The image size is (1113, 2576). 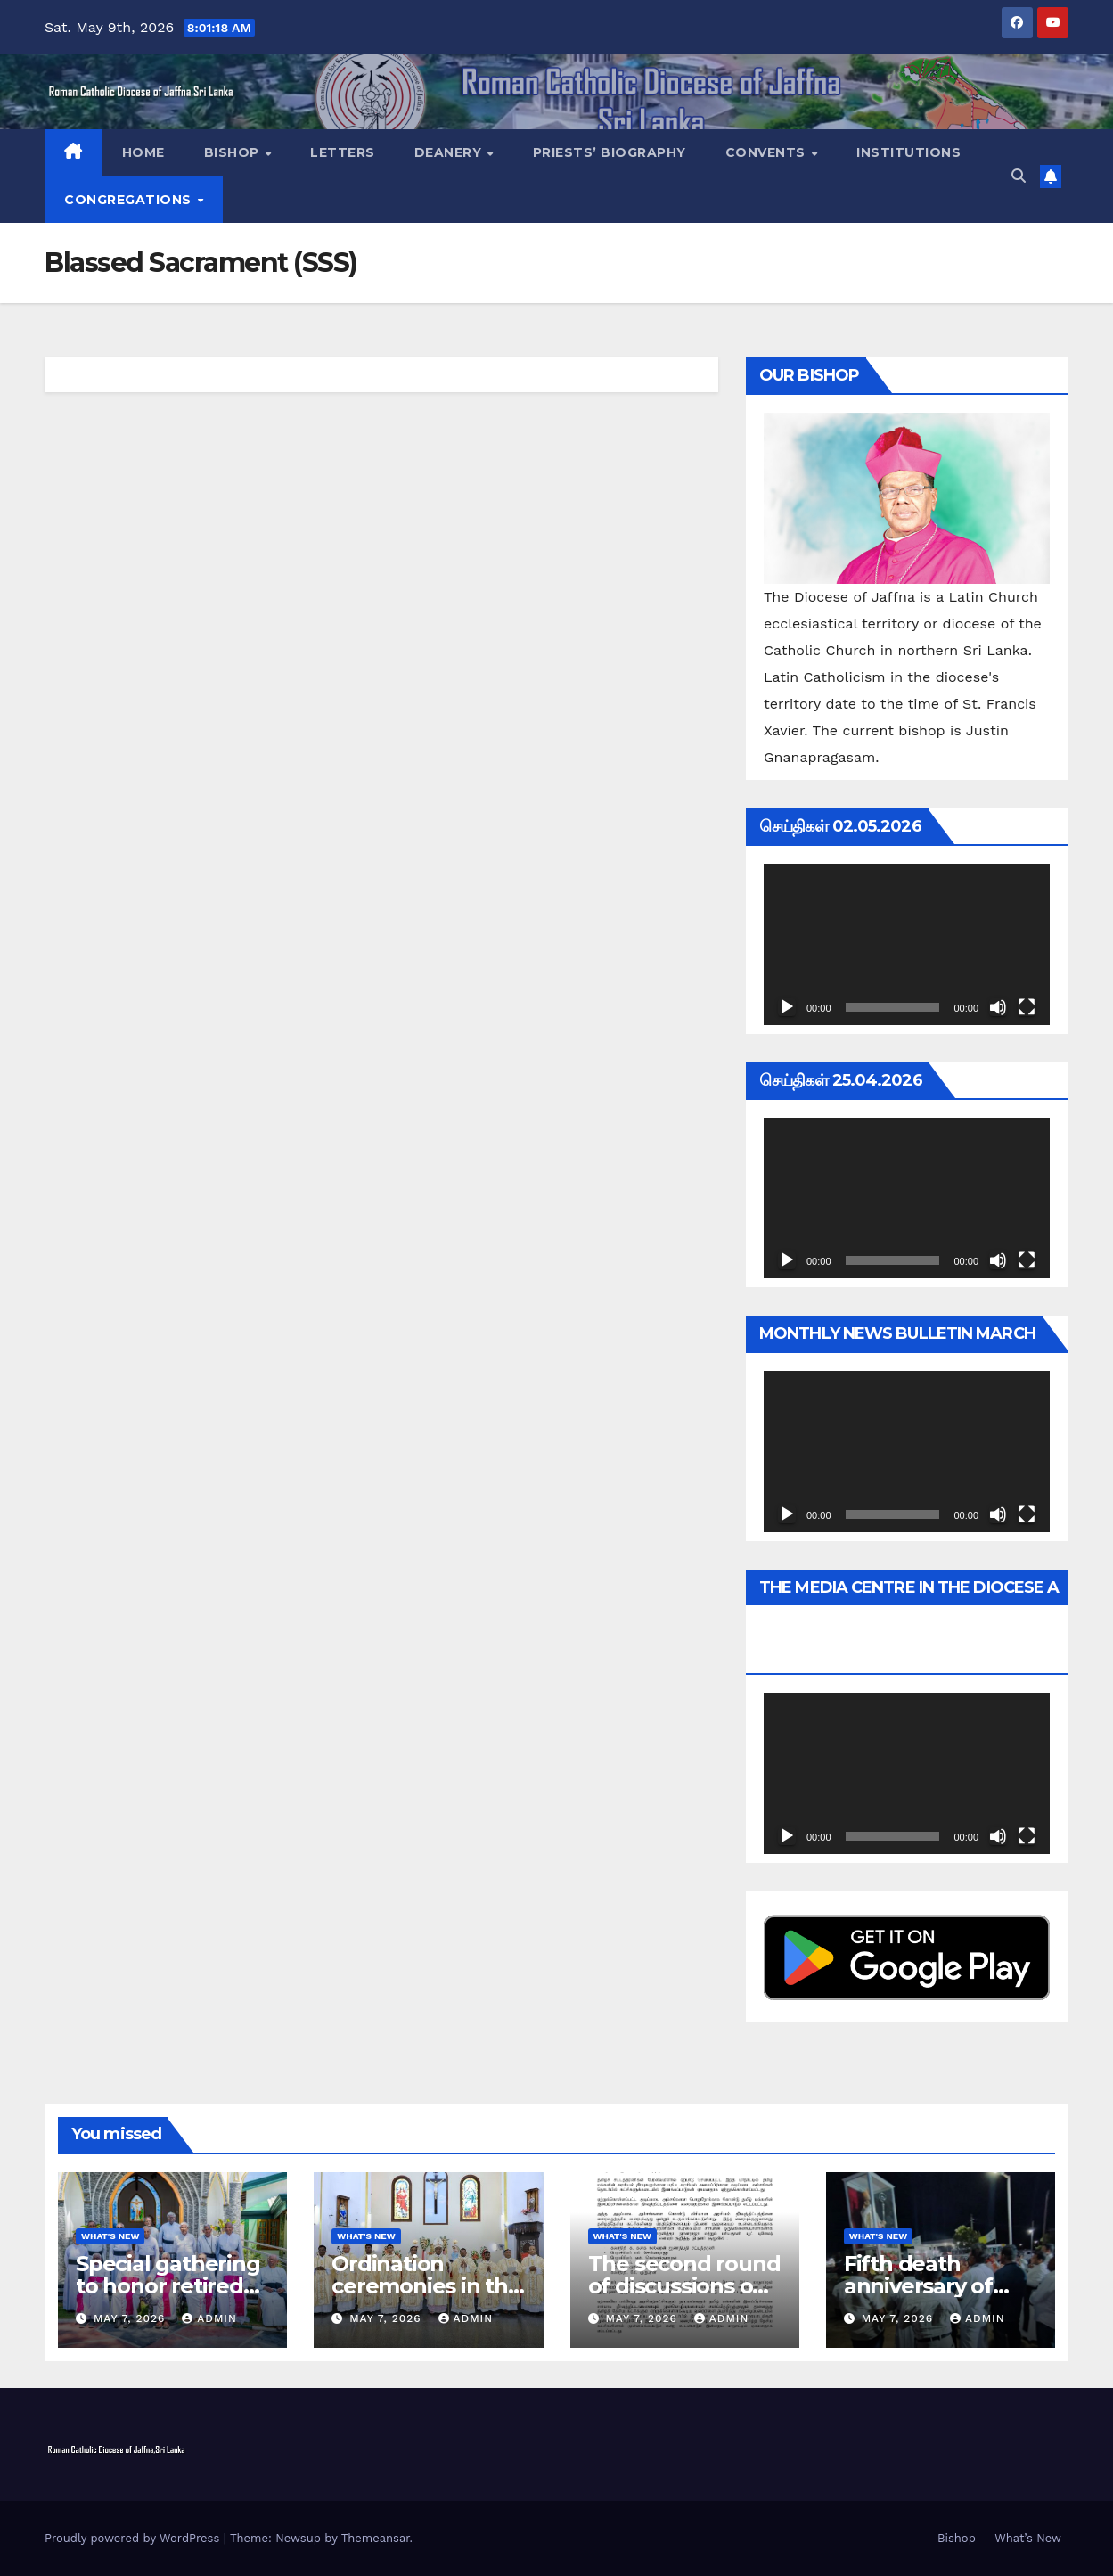 I want to click on May 7, 2026, so click(x=131, y=2318).